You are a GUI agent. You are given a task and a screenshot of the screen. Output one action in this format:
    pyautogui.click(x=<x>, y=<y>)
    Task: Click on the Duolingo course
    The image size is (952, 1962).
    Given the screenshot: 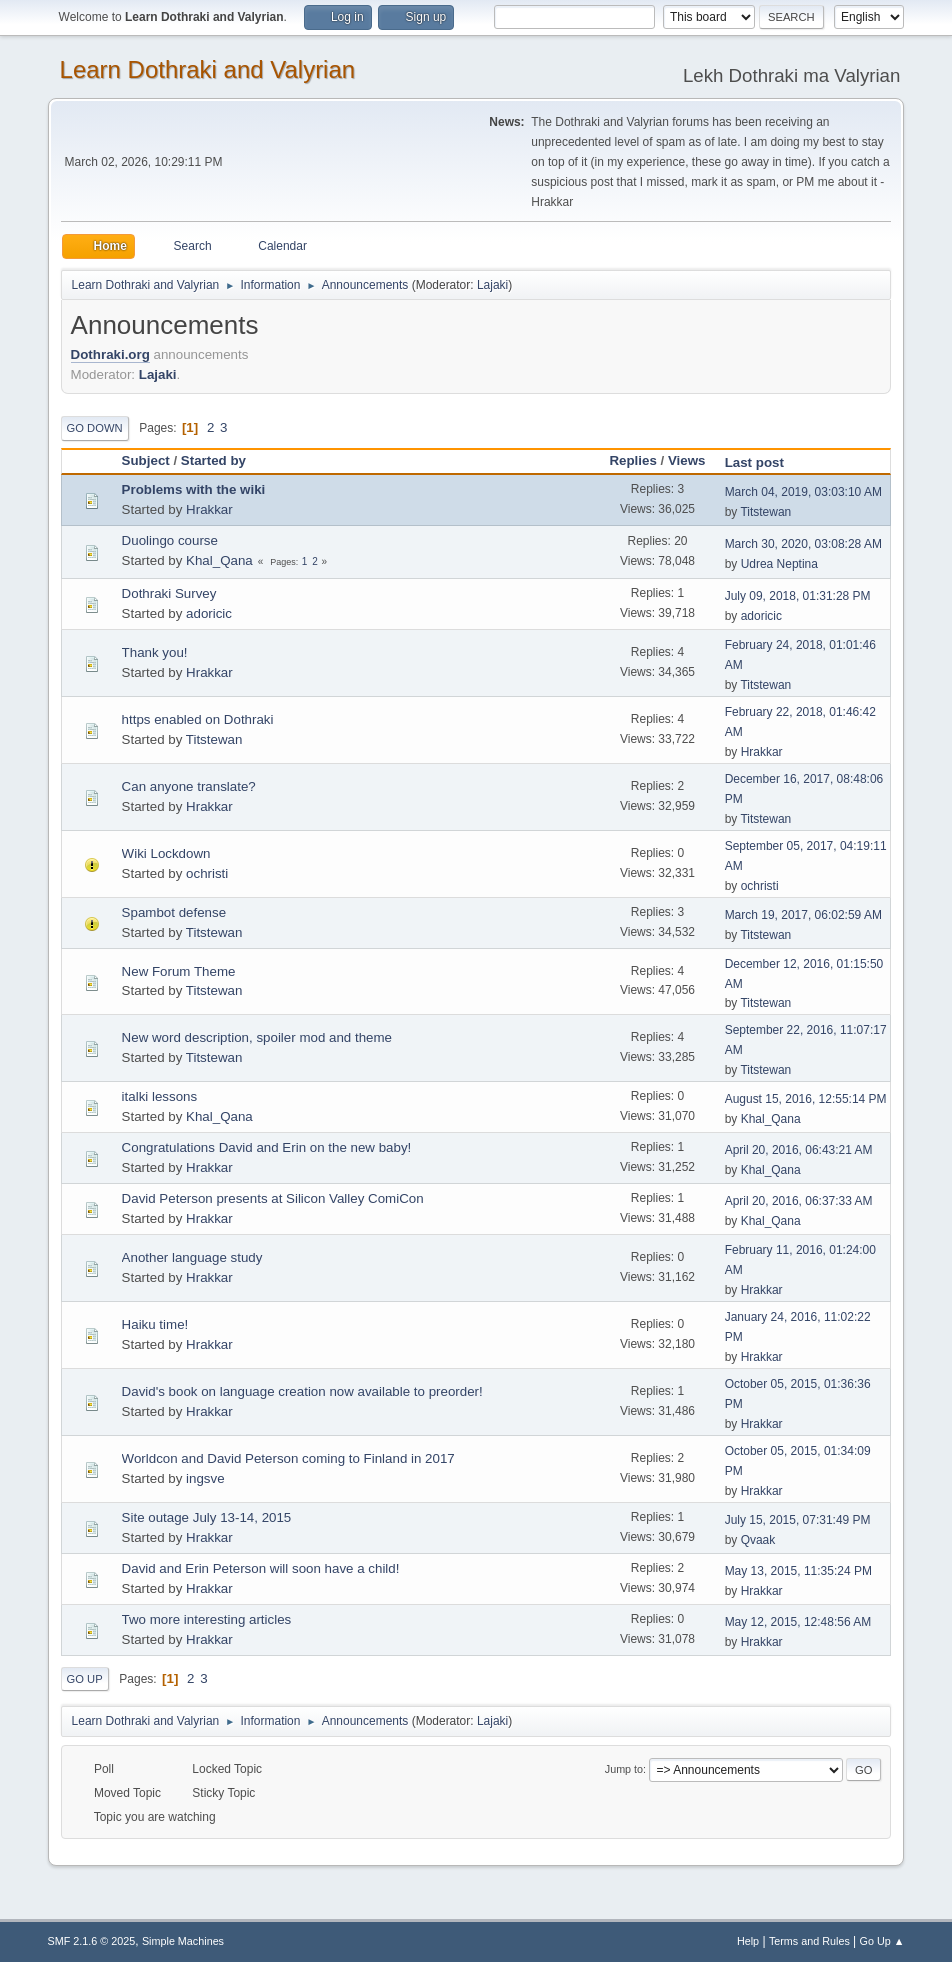 What is the action you would take?
    pyautogui.click(x=170, y=540)
    